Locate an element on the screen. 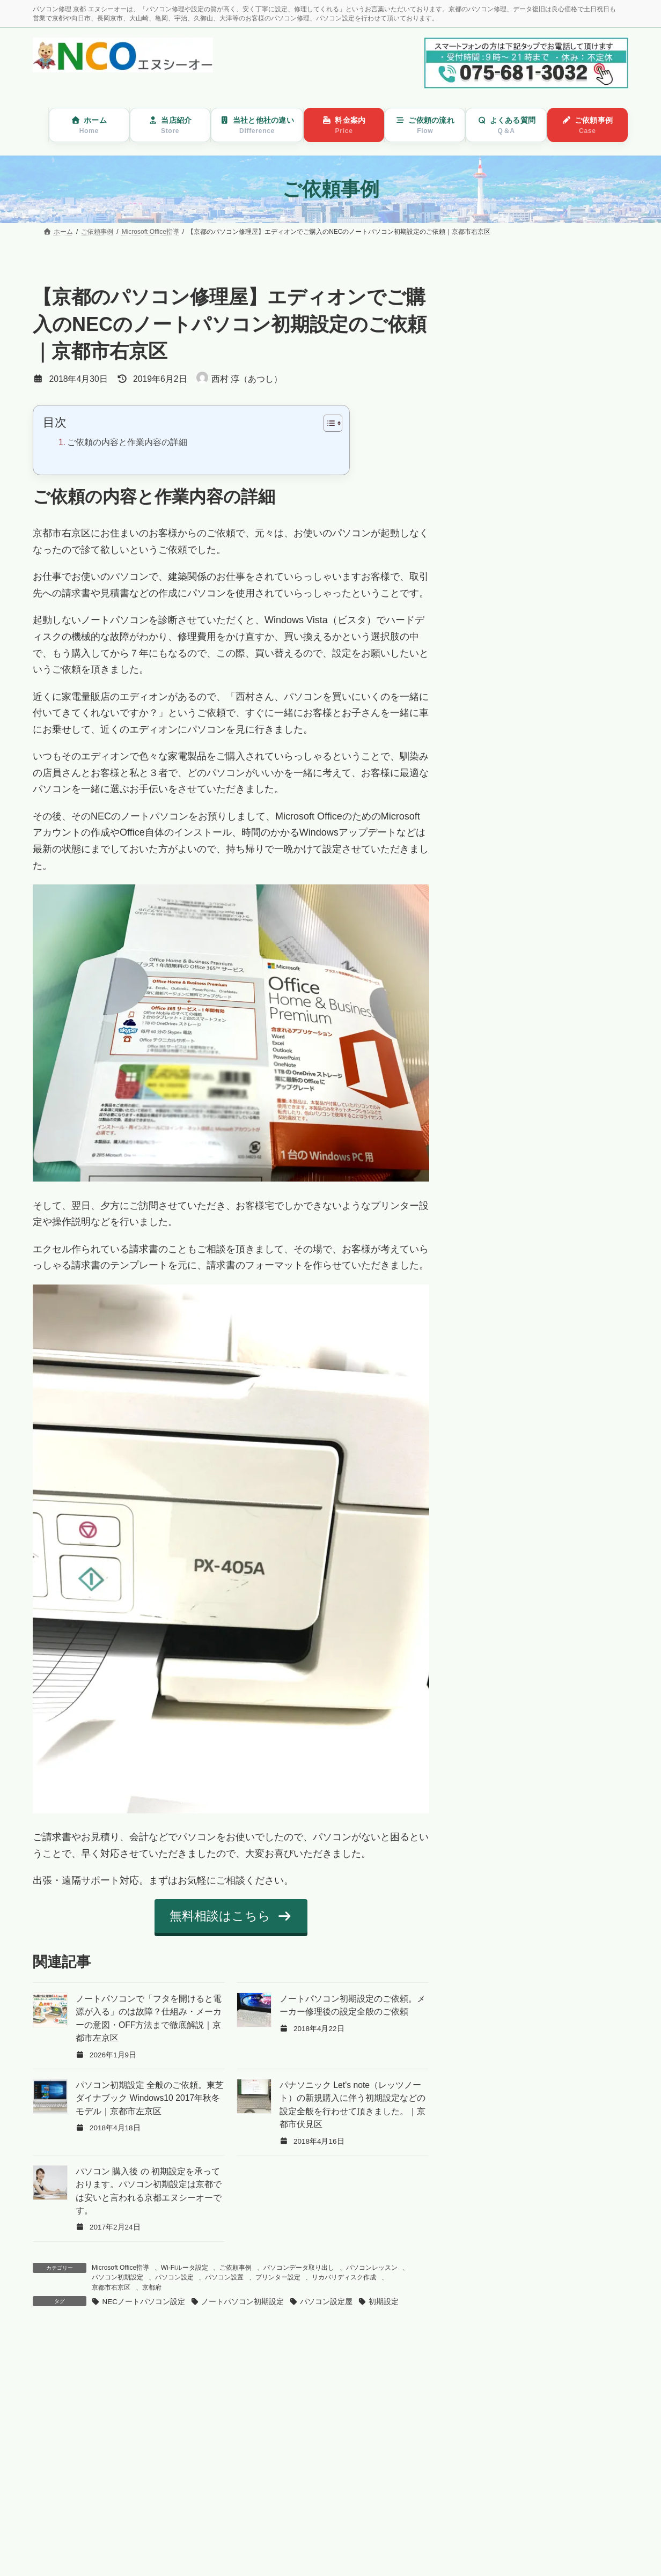 This screenshot has height=2576, width=661. パソコンが起動しない is located at coordinates (530, 312).